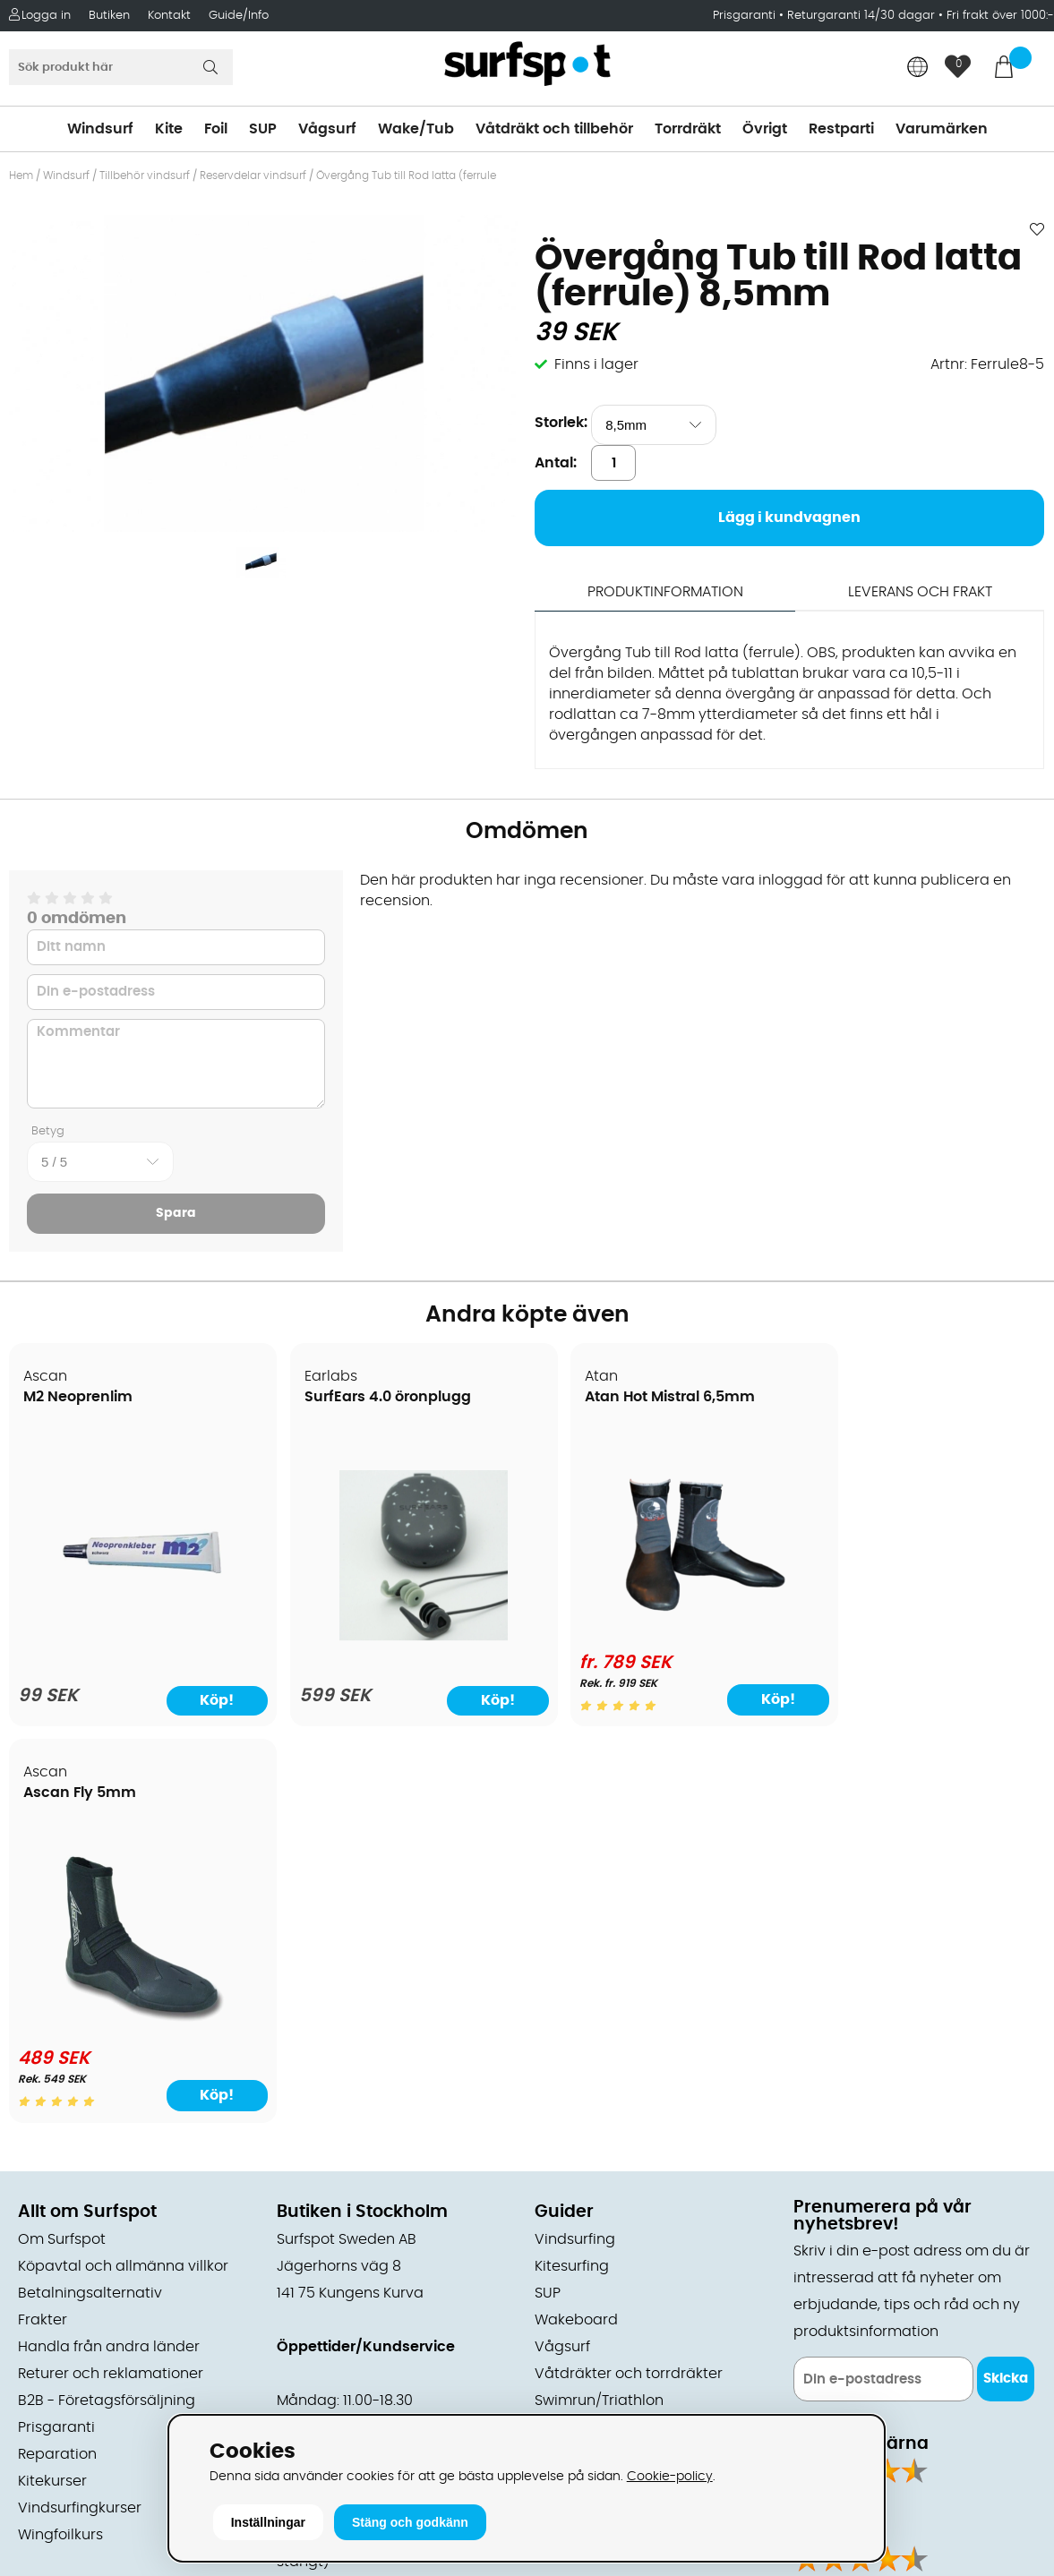 Image resolution: width=1054 pixels, height=2576 pixels. I want to click on Fri frakt över 1000:-, so click(1000, 15).